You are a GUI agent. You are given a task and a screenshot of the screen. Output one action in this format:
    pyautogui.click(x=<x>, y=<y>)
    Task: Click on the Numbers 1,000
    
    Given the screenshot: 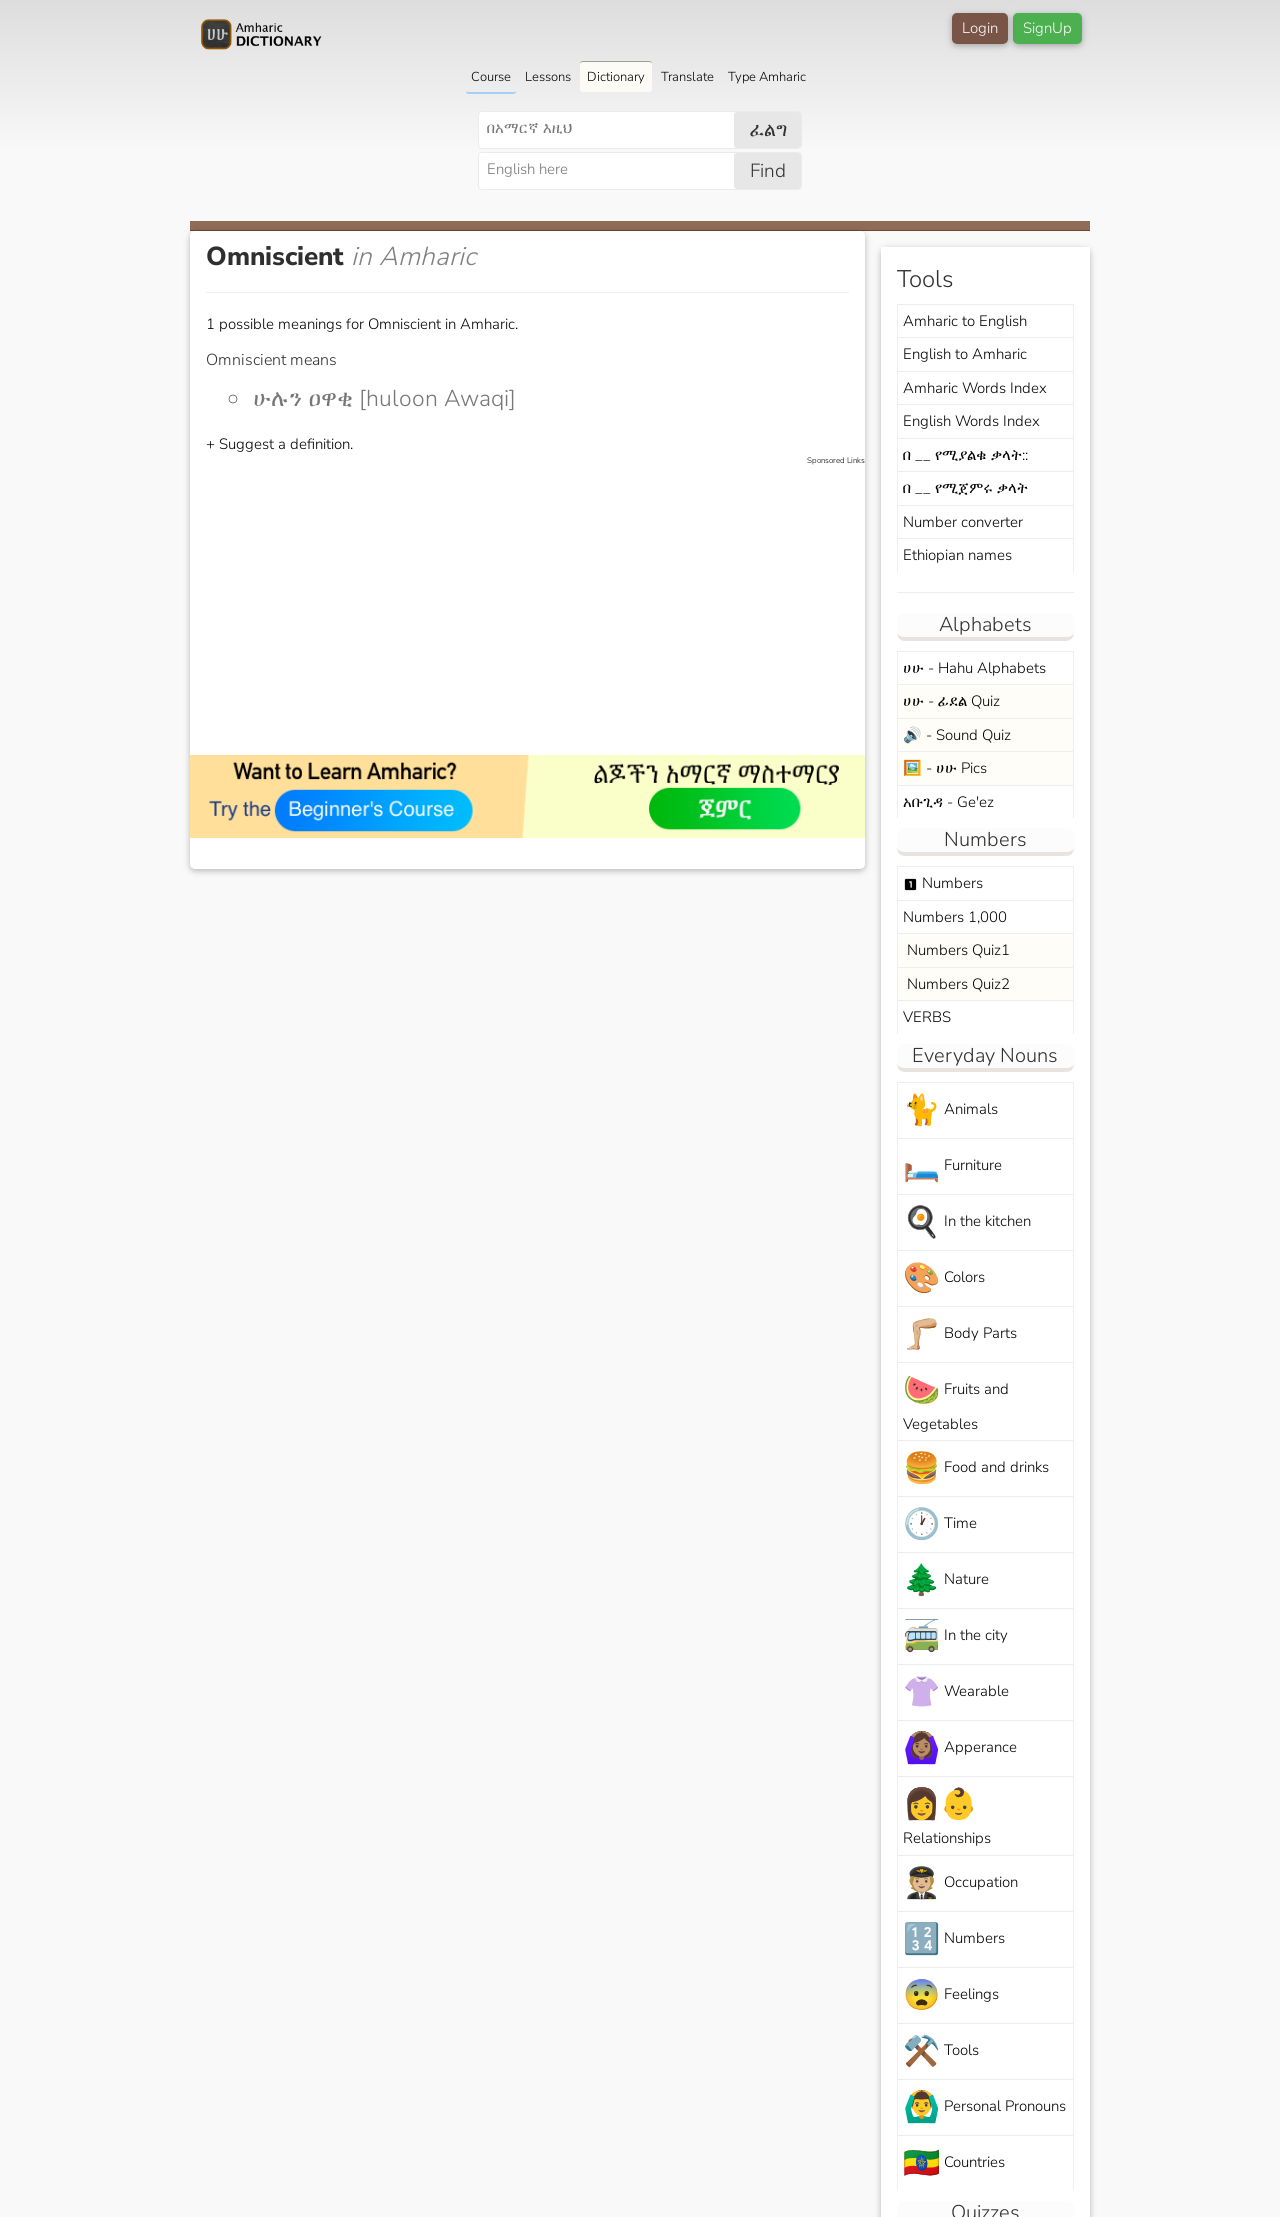 What is the action you would take?
    pyautogui.click(x=955, y=917)
    